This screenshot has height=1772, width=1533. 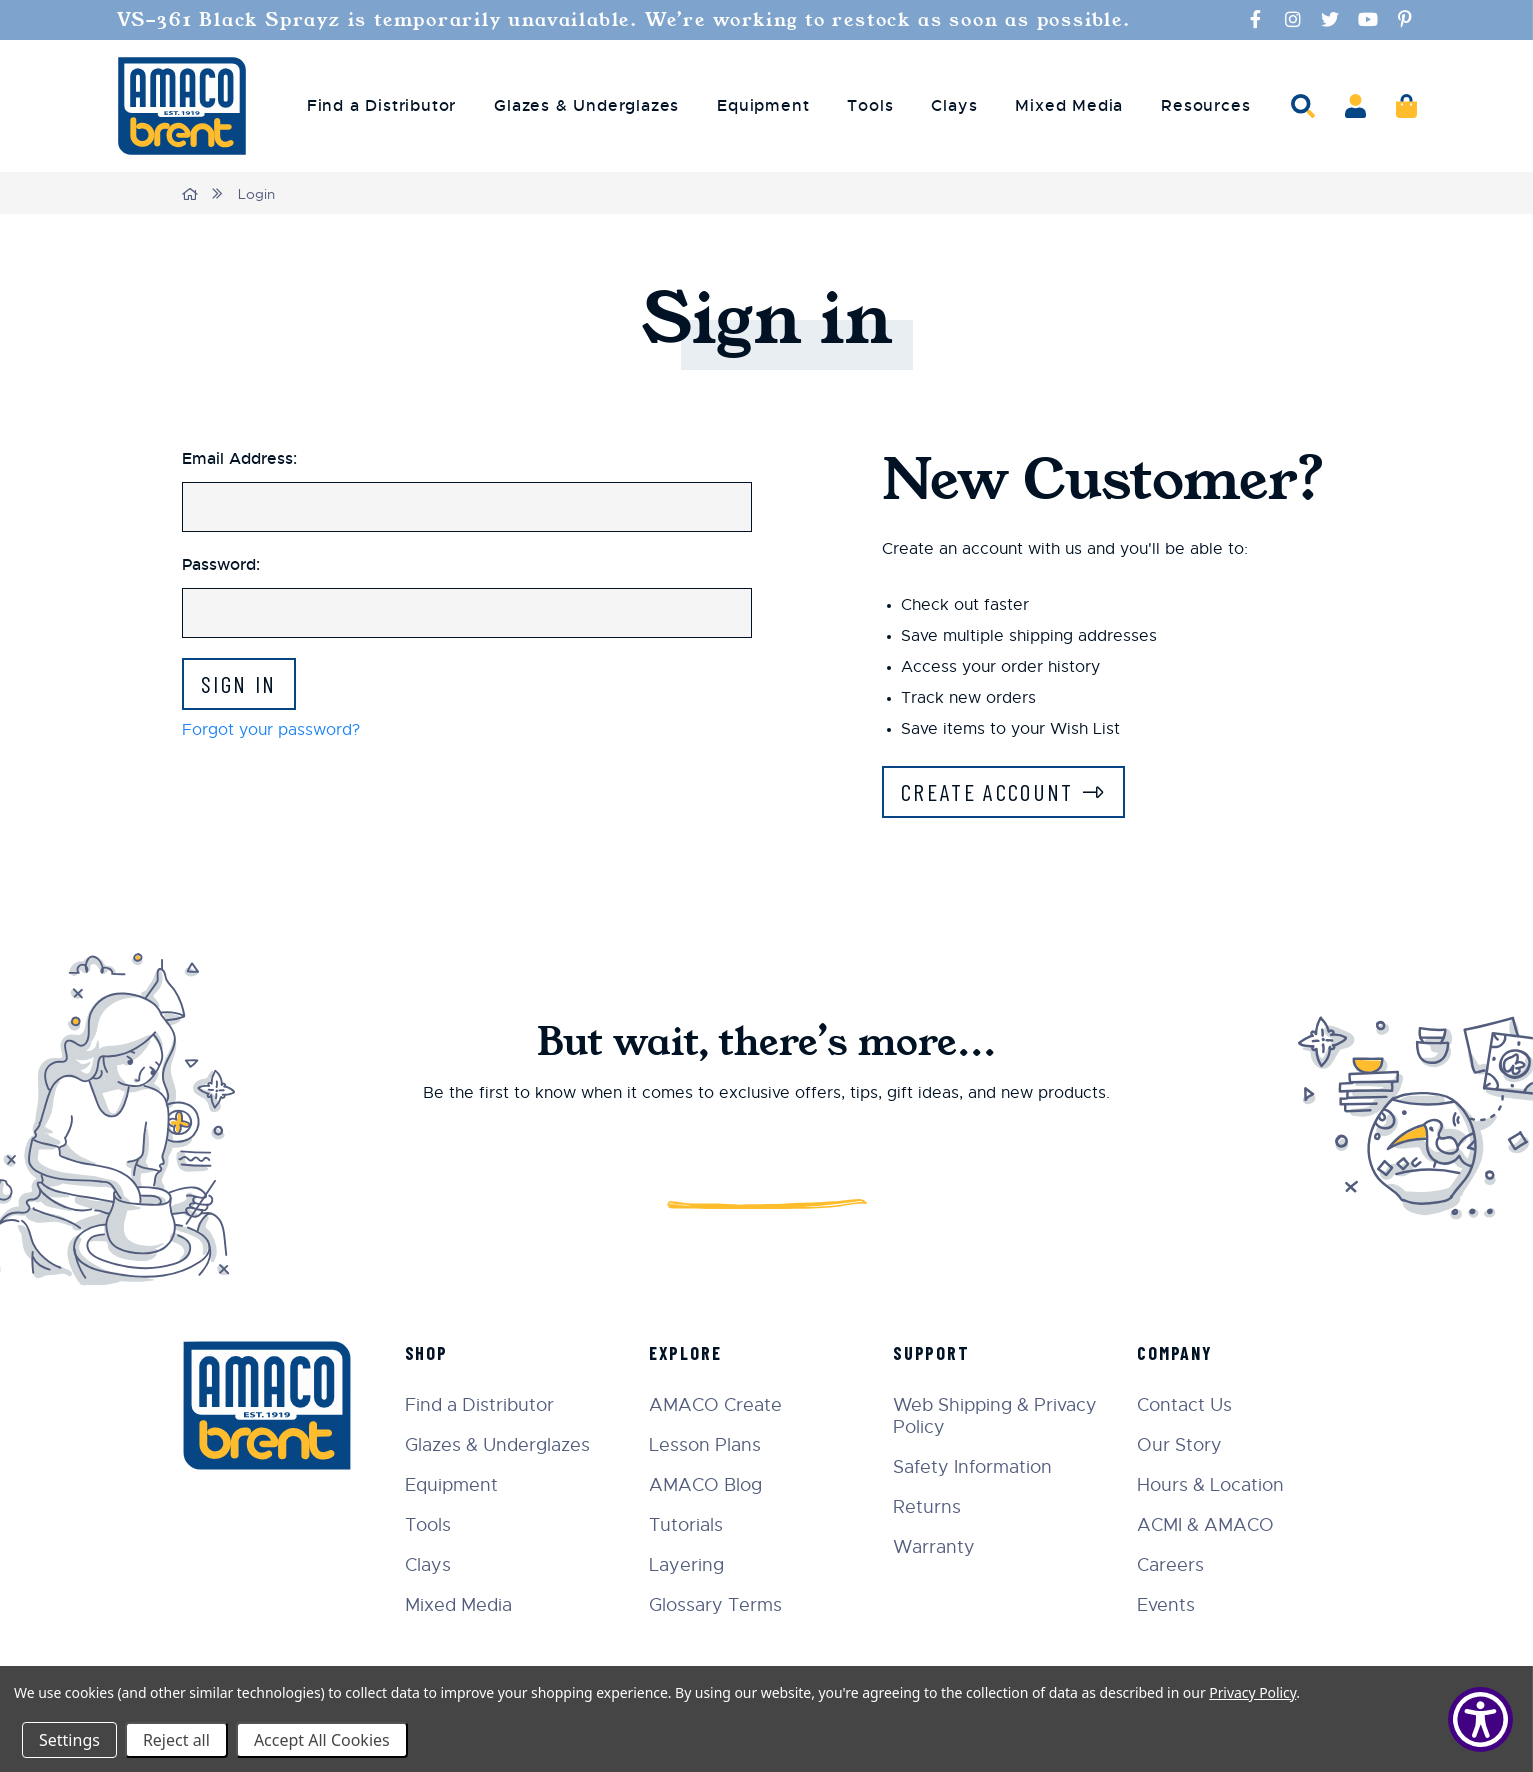 What do you see at coordinates (239, 458) in the screenshot?
I see `Email Address:` at bounding box center [239, 458].